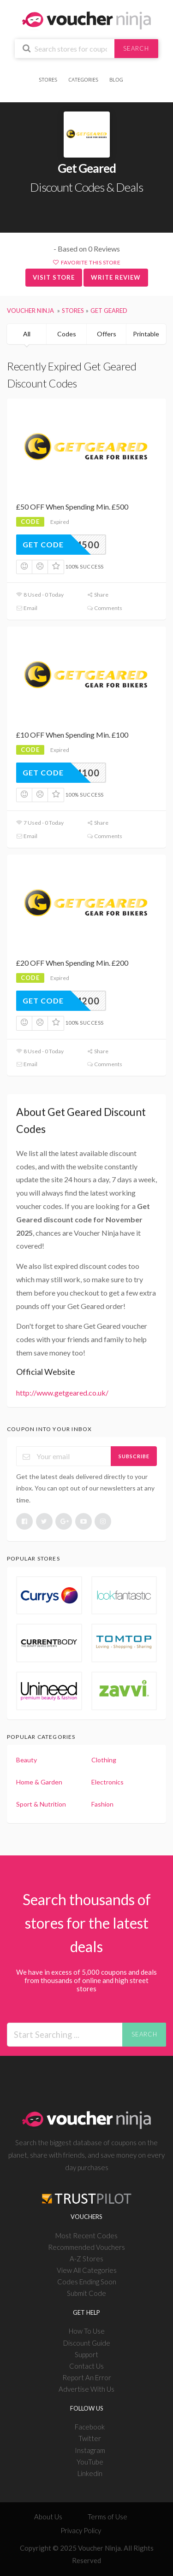 This screenshot has width=173, height=2576. What do you see at coordinates (80, 2530) in the screenshot?
I see `Privacy Policy` at bounding box center [80, 2530].